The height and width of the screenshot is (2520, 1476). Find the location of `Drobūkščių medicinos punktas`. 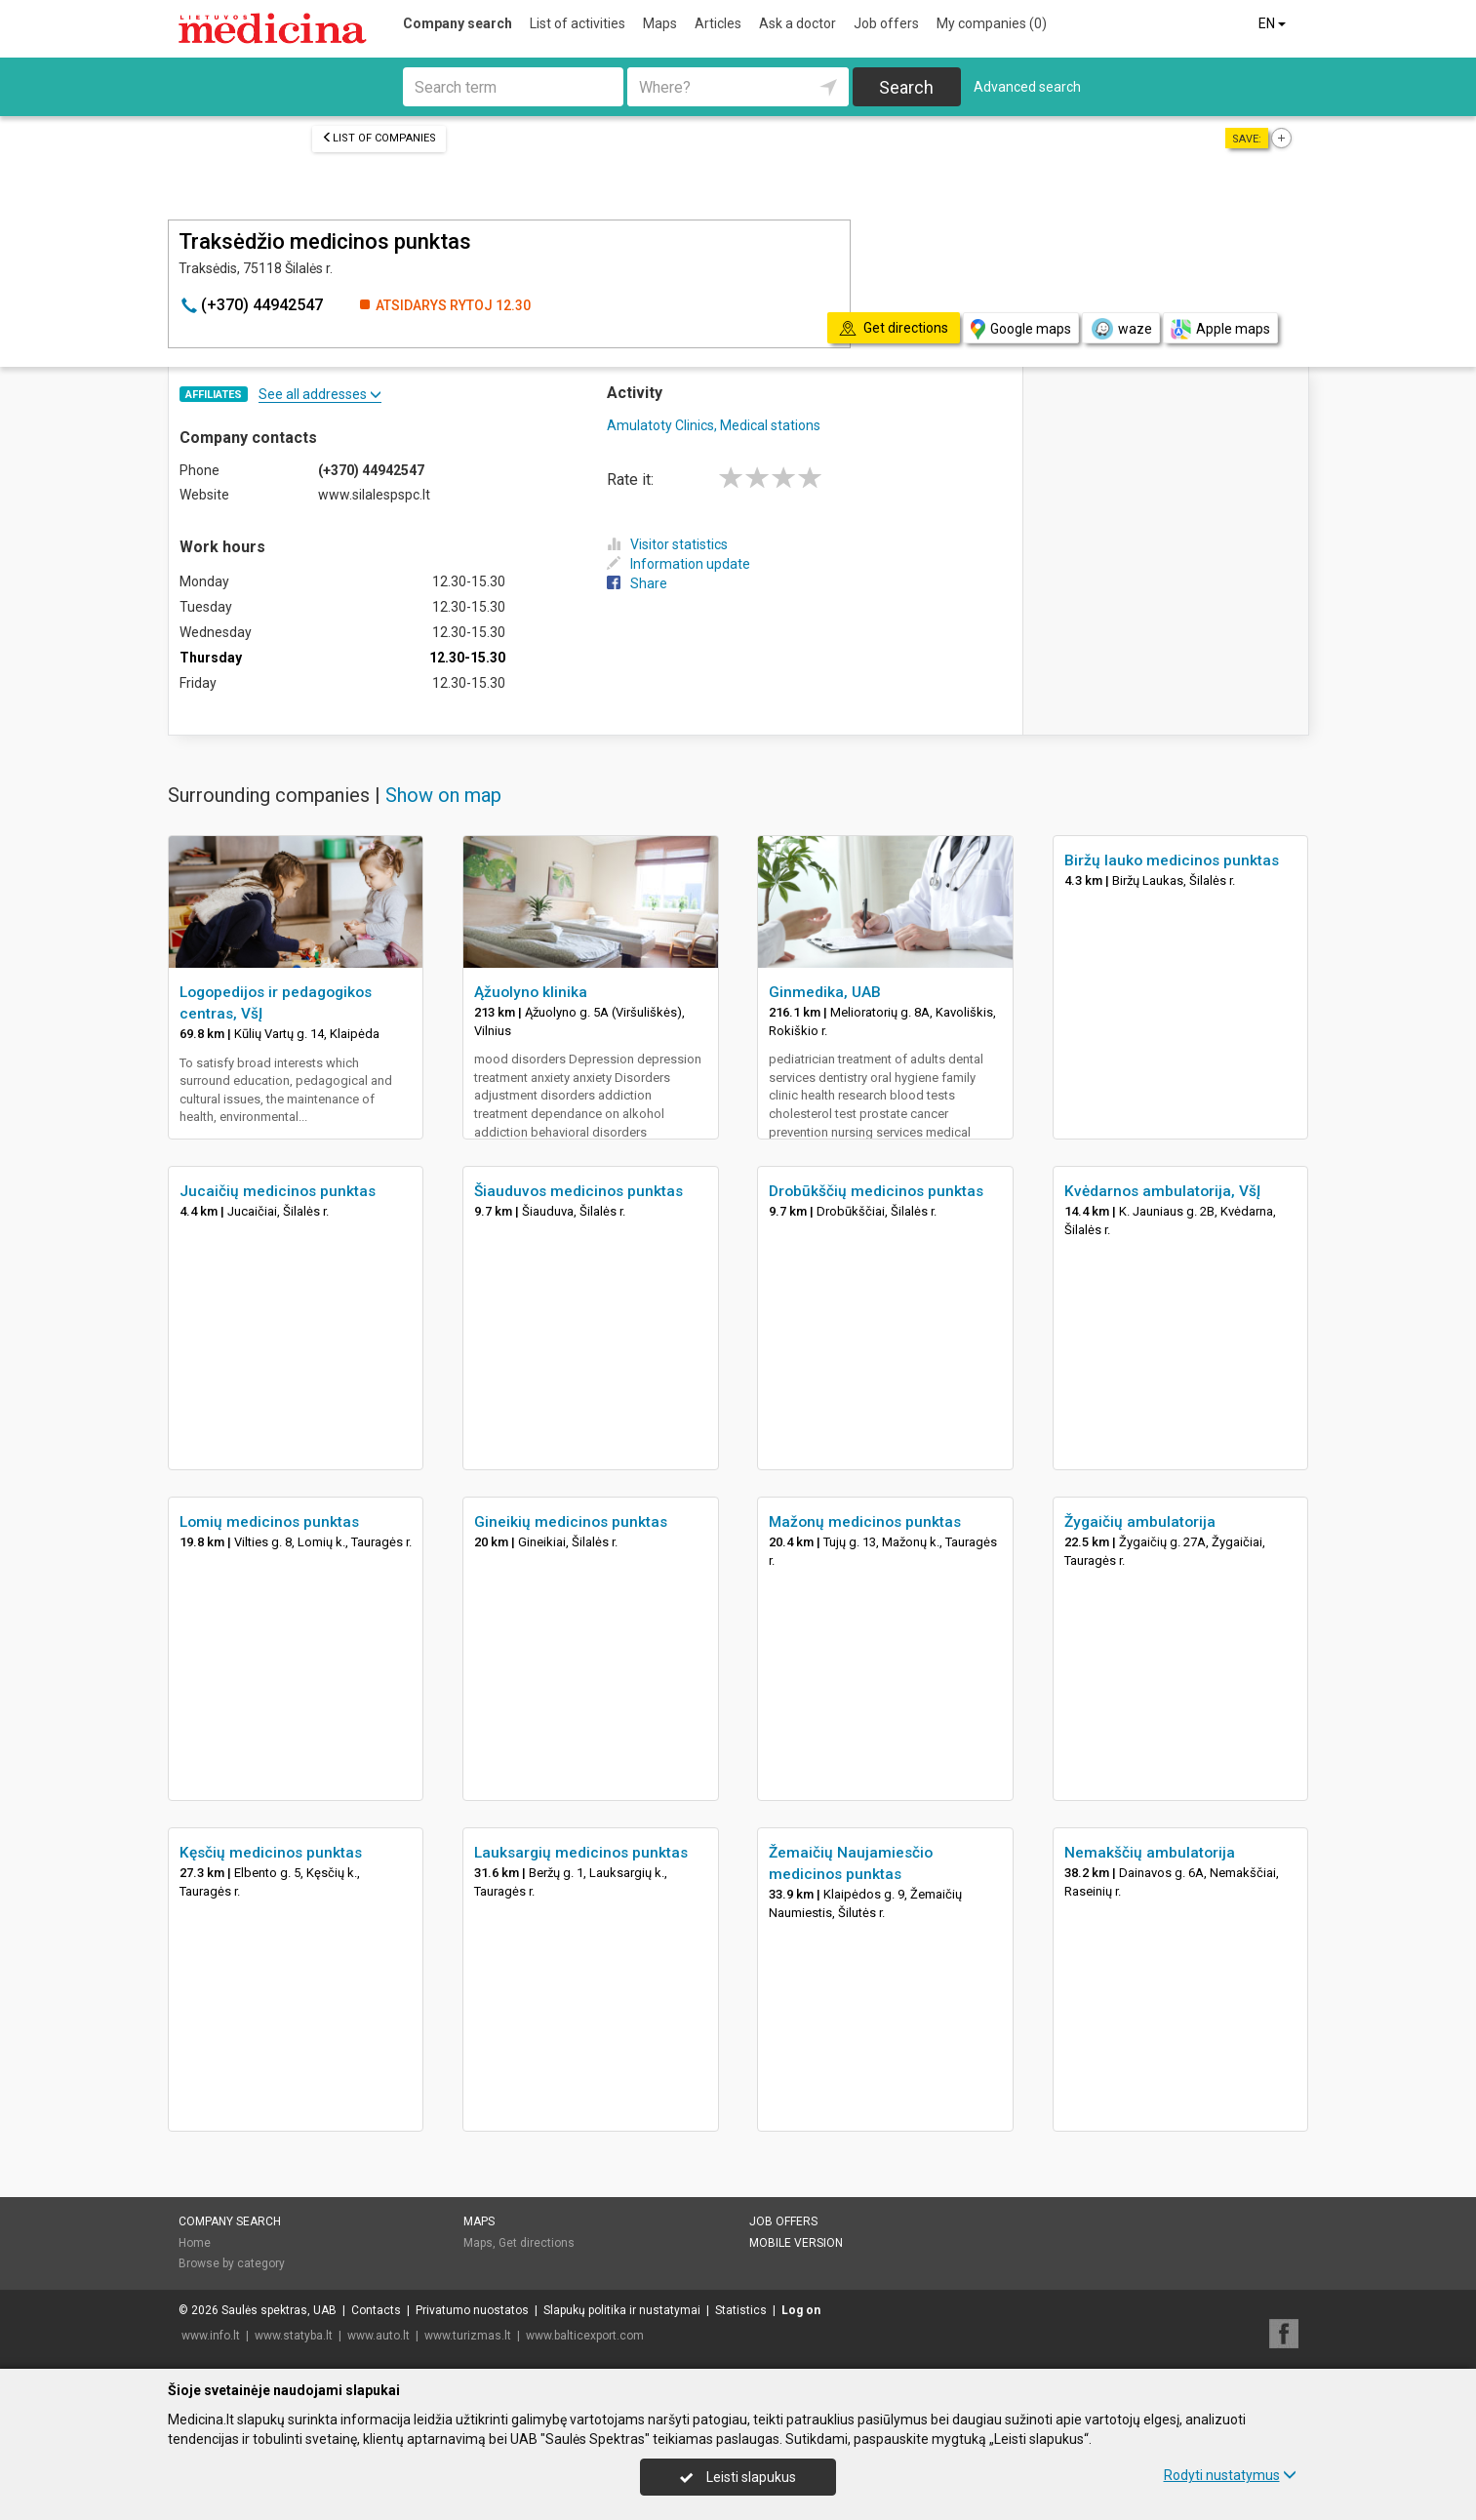

Drobūkščių medicinos punktas is located at coordinates (876, 1191).